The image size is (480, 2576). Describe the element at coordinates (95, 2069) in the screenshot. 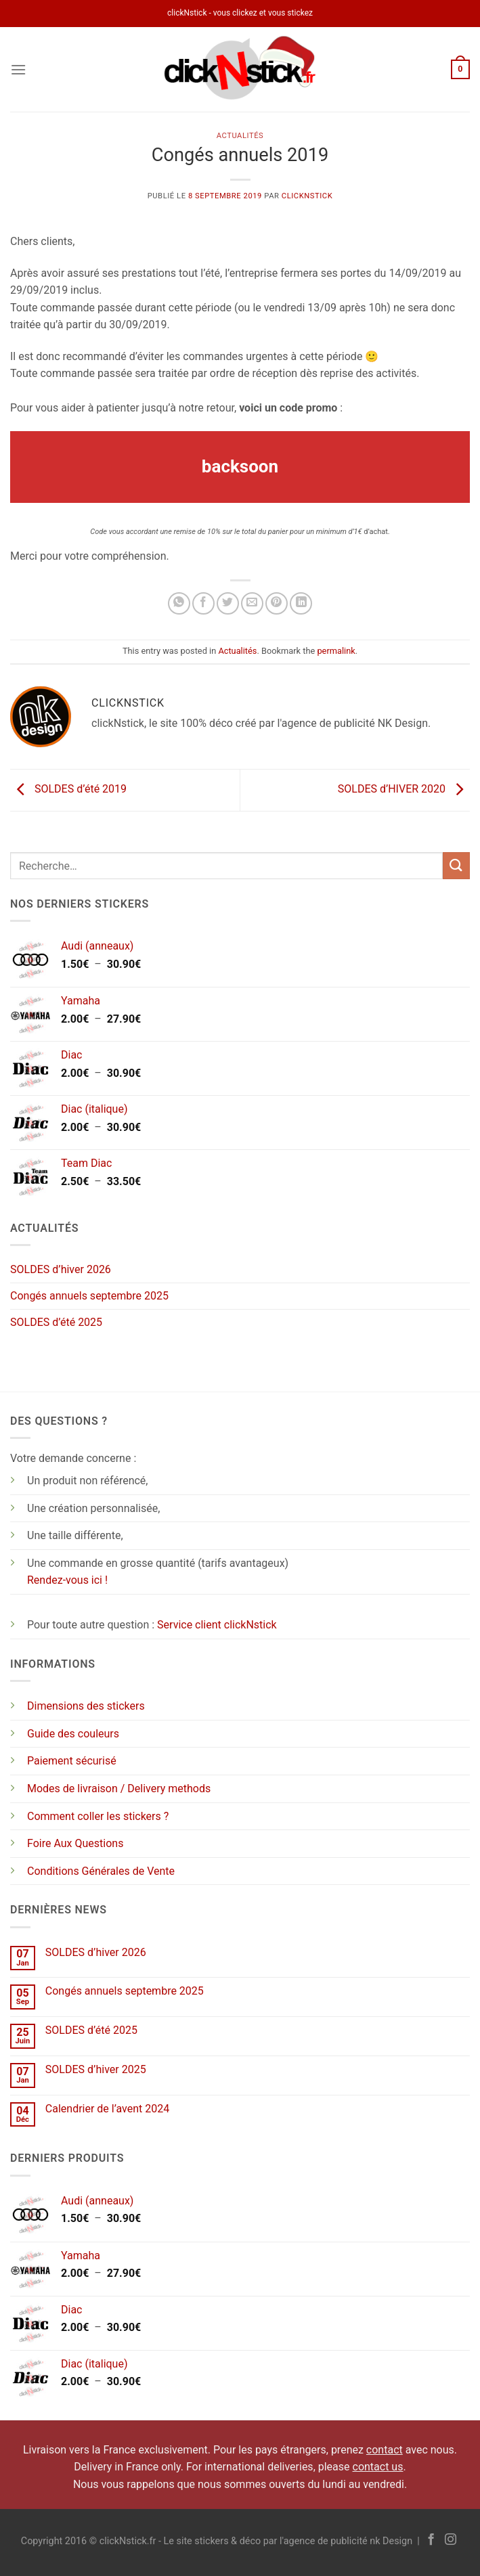

I see `SOLDES d’hiver 2025` at that location.